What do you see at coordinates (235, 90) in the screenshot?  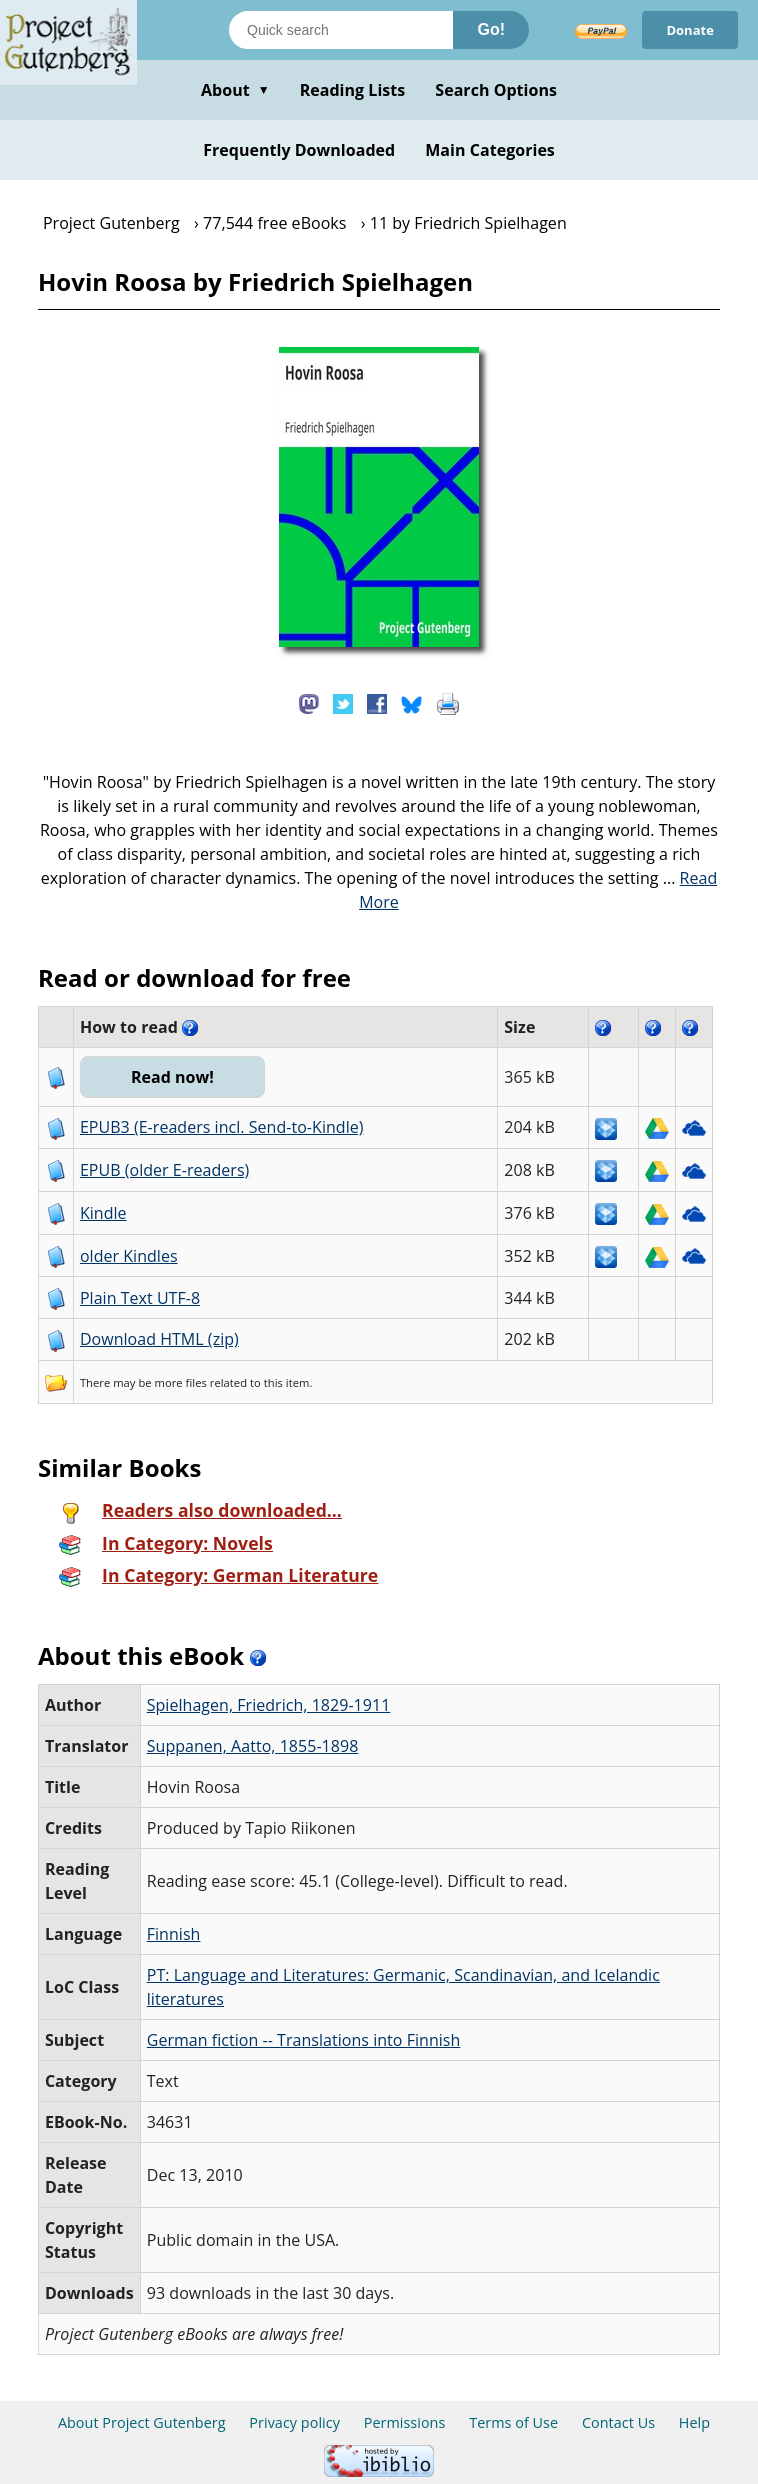 I see `About` at bounding box center [235, 90].